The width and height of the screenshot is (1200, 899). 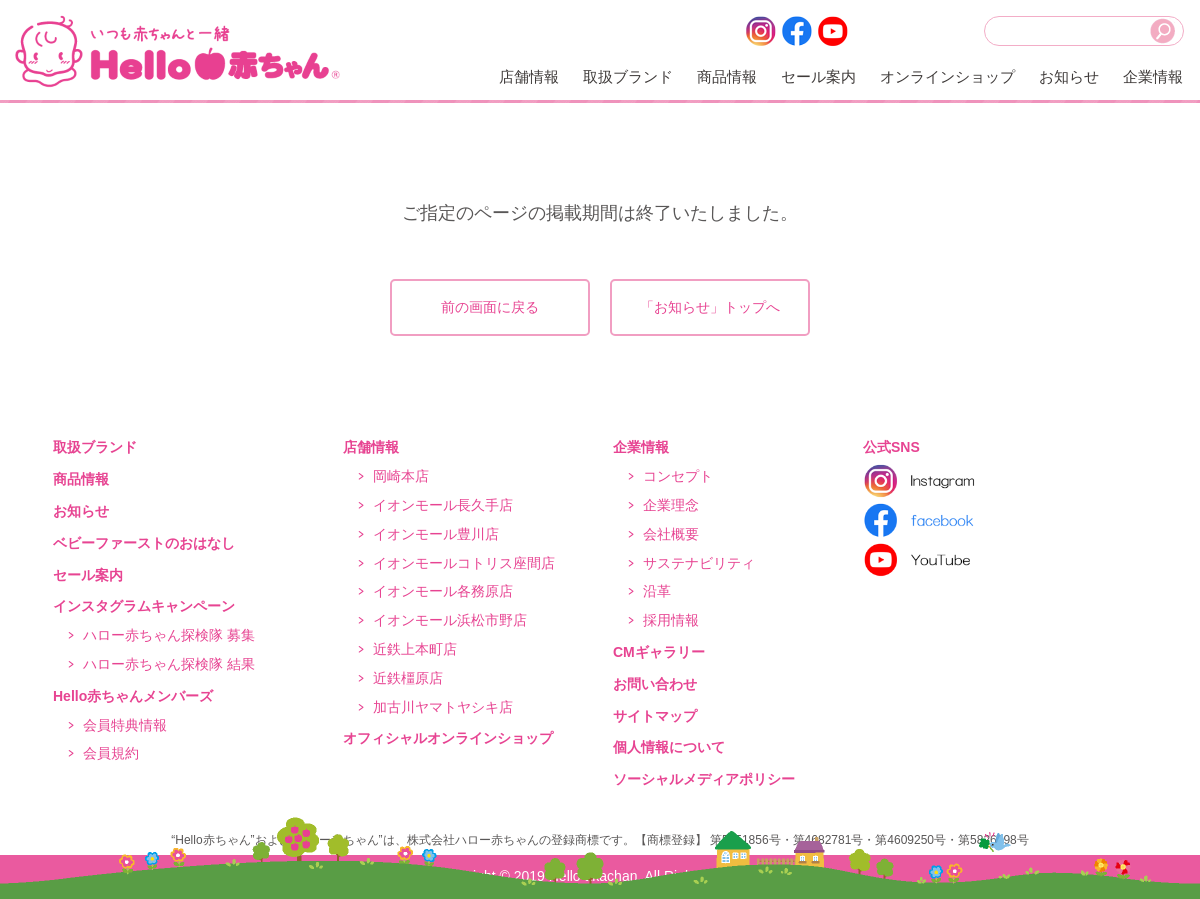 I want to click on 「お知らせ」トップへ, so click(x=710, y=307).